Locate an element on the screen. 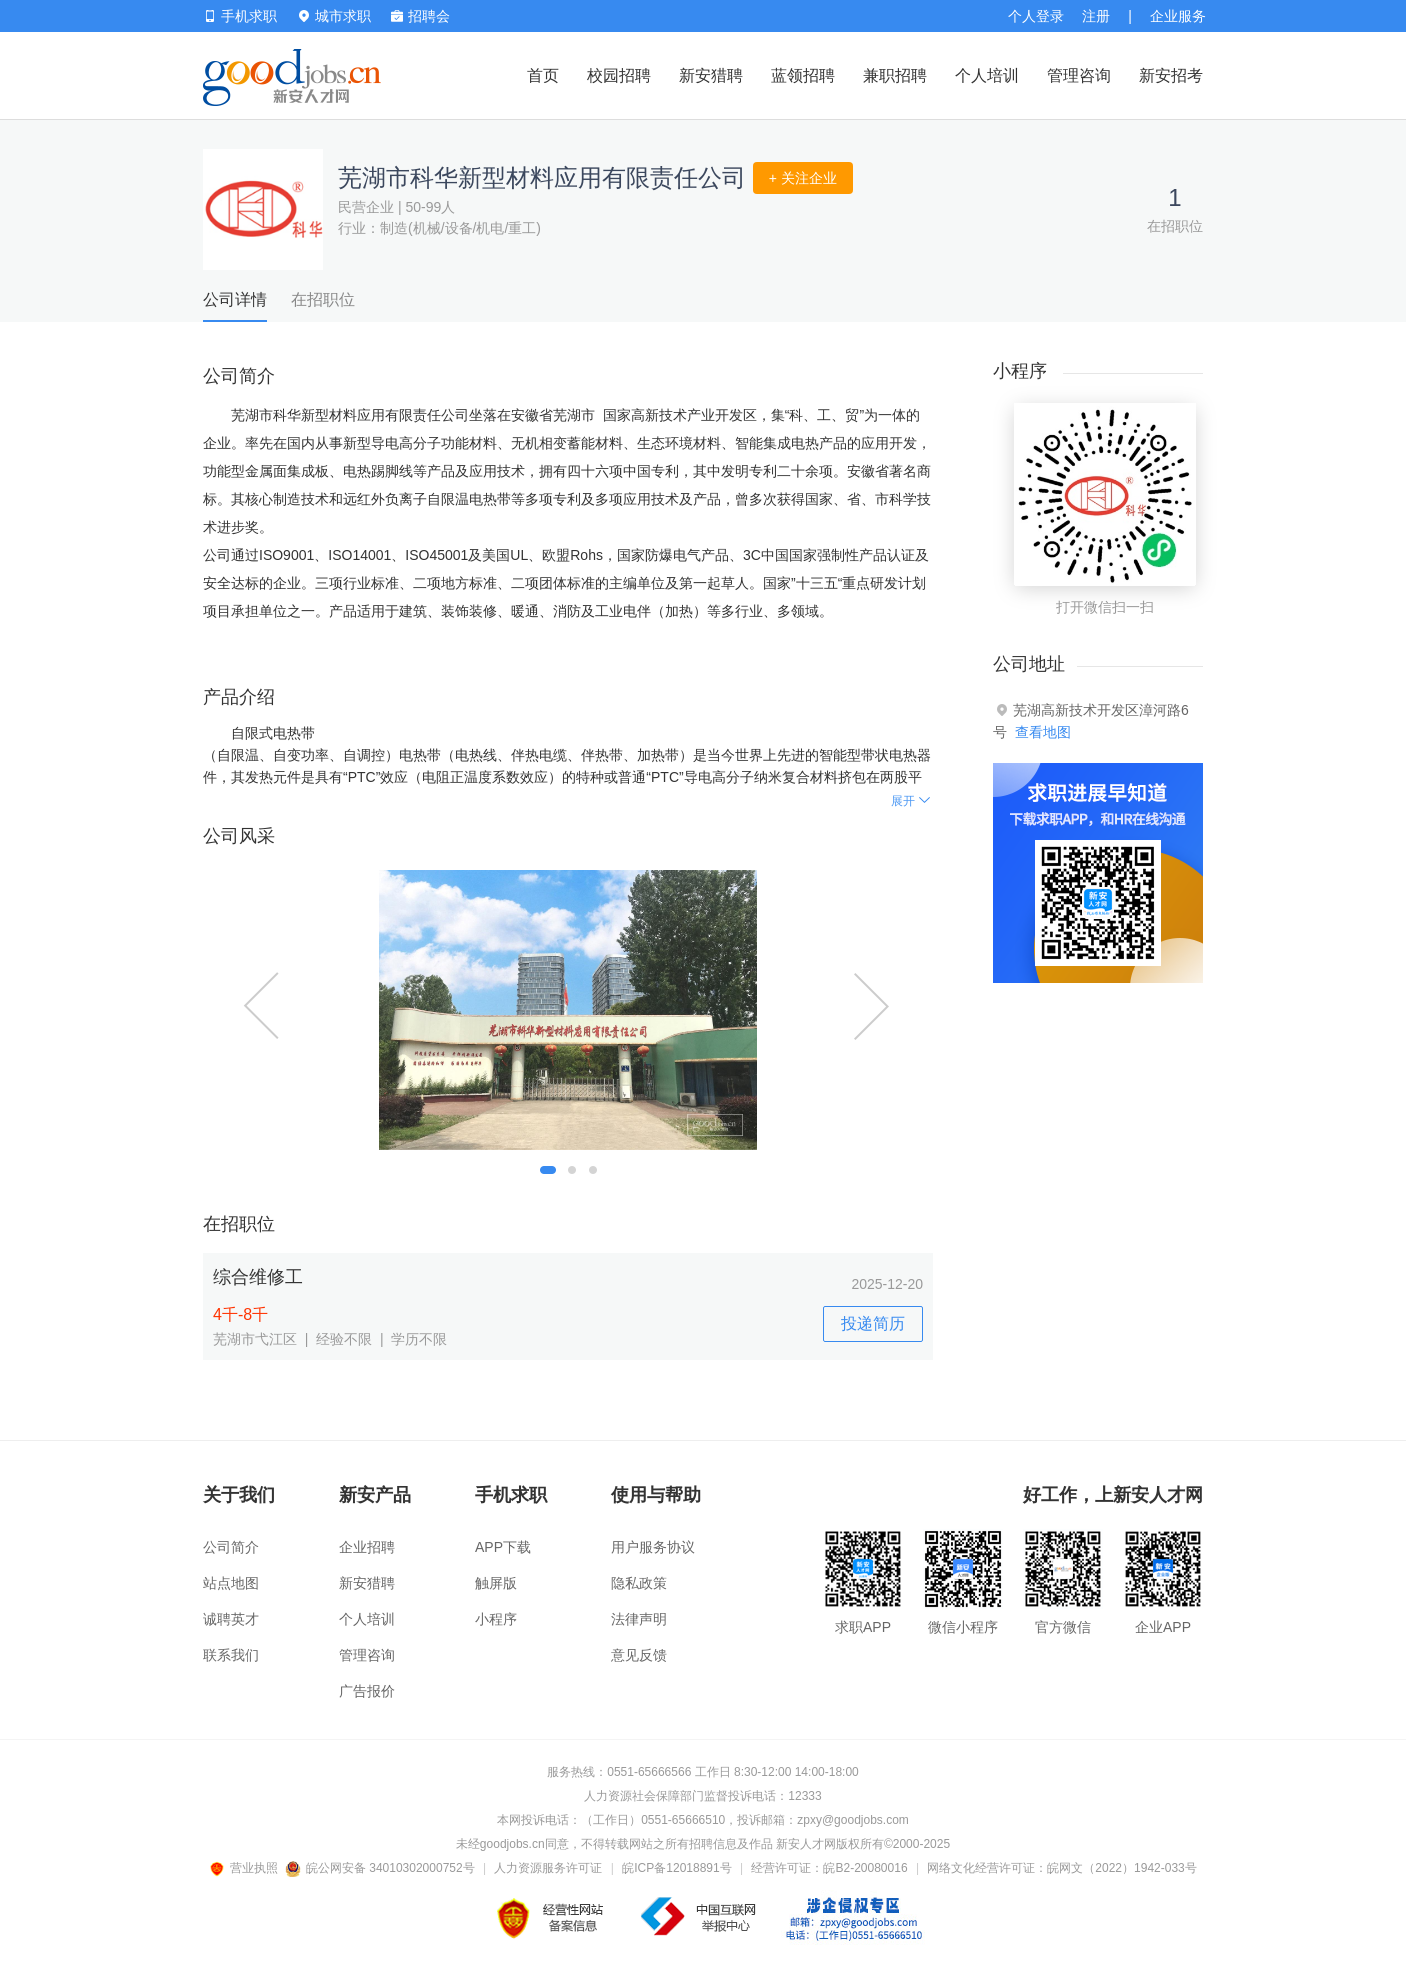 The image size is (1406, 1969). 皖公网安备 34010302000752号 is located at coordinates (381, 1868).